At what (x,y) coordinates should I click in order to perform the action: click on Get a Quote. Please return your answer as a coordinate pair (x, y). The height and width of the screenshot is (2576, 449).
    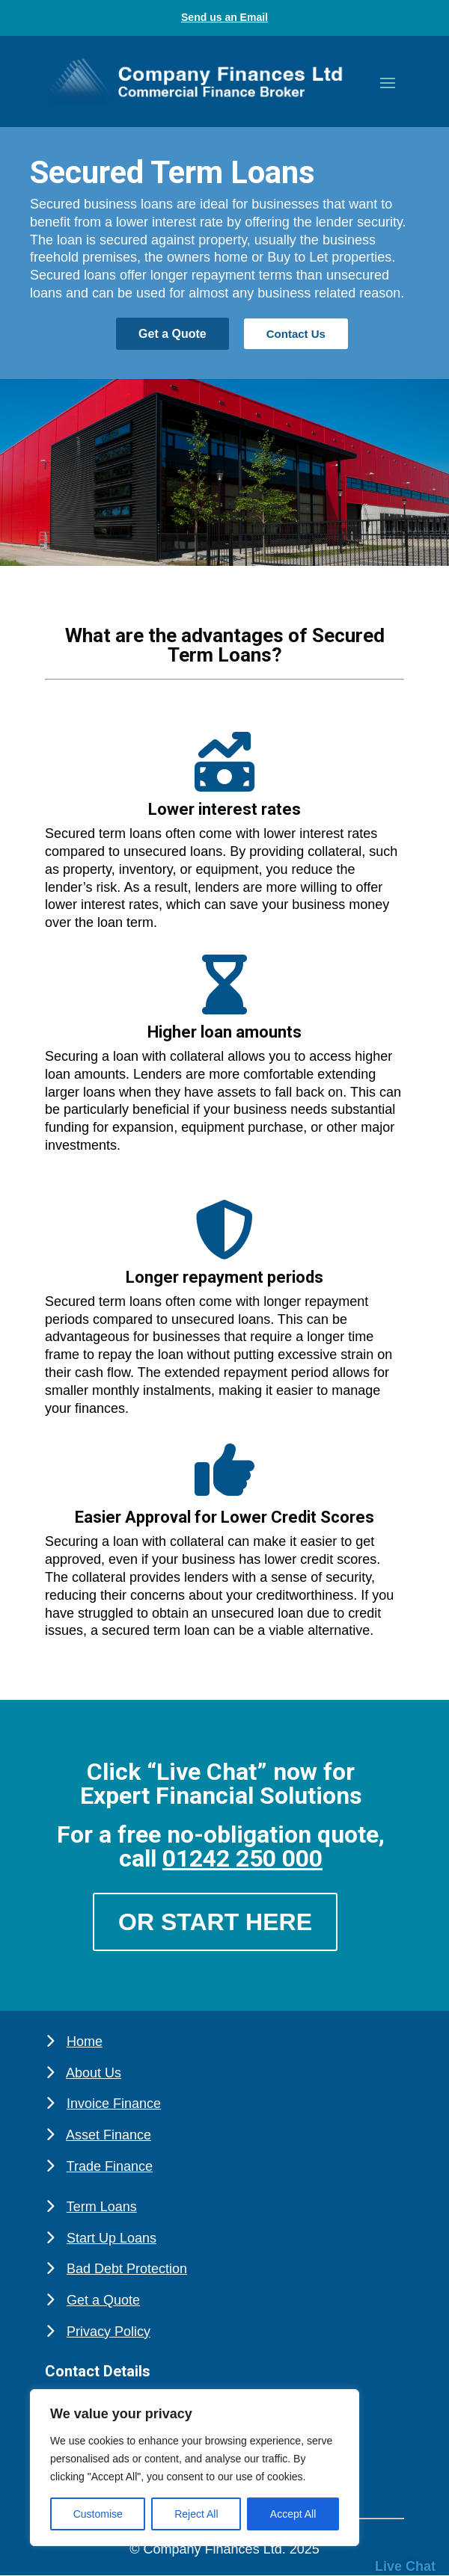
    Looking at the image, I should click on (172, 333).